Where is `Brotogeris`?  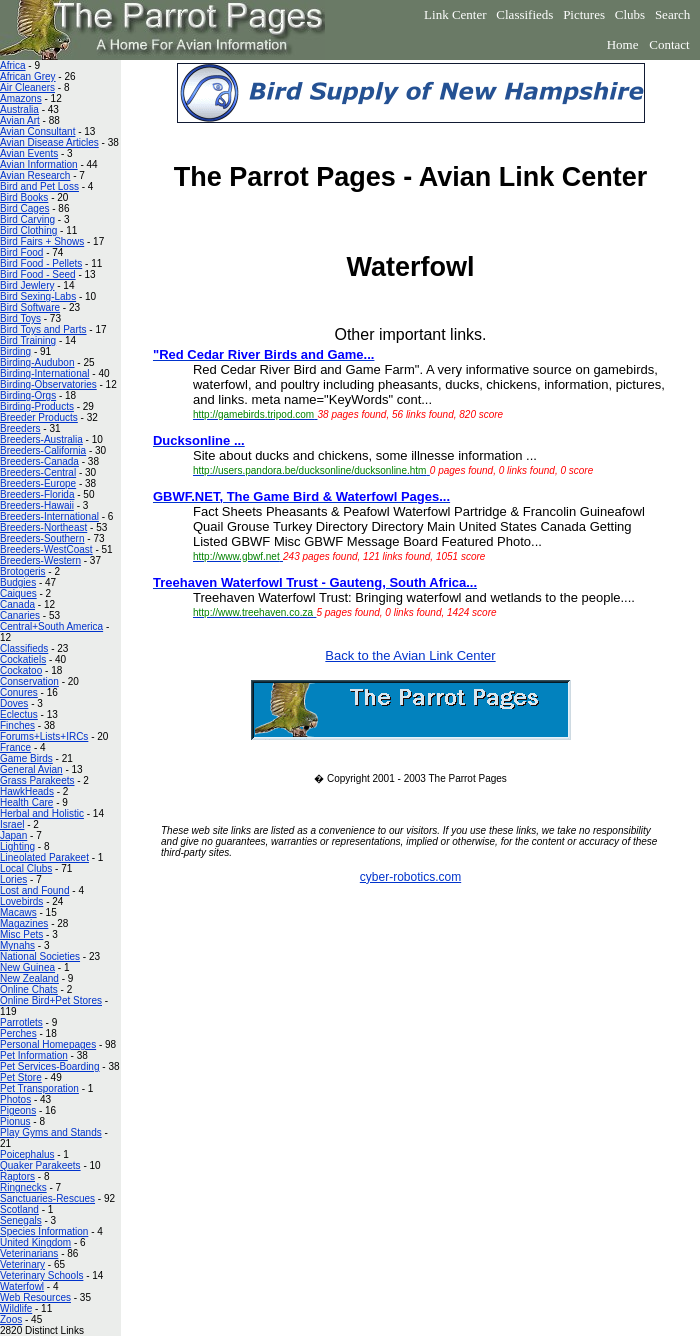
Brotogeris is located at coordinates (23, 571).